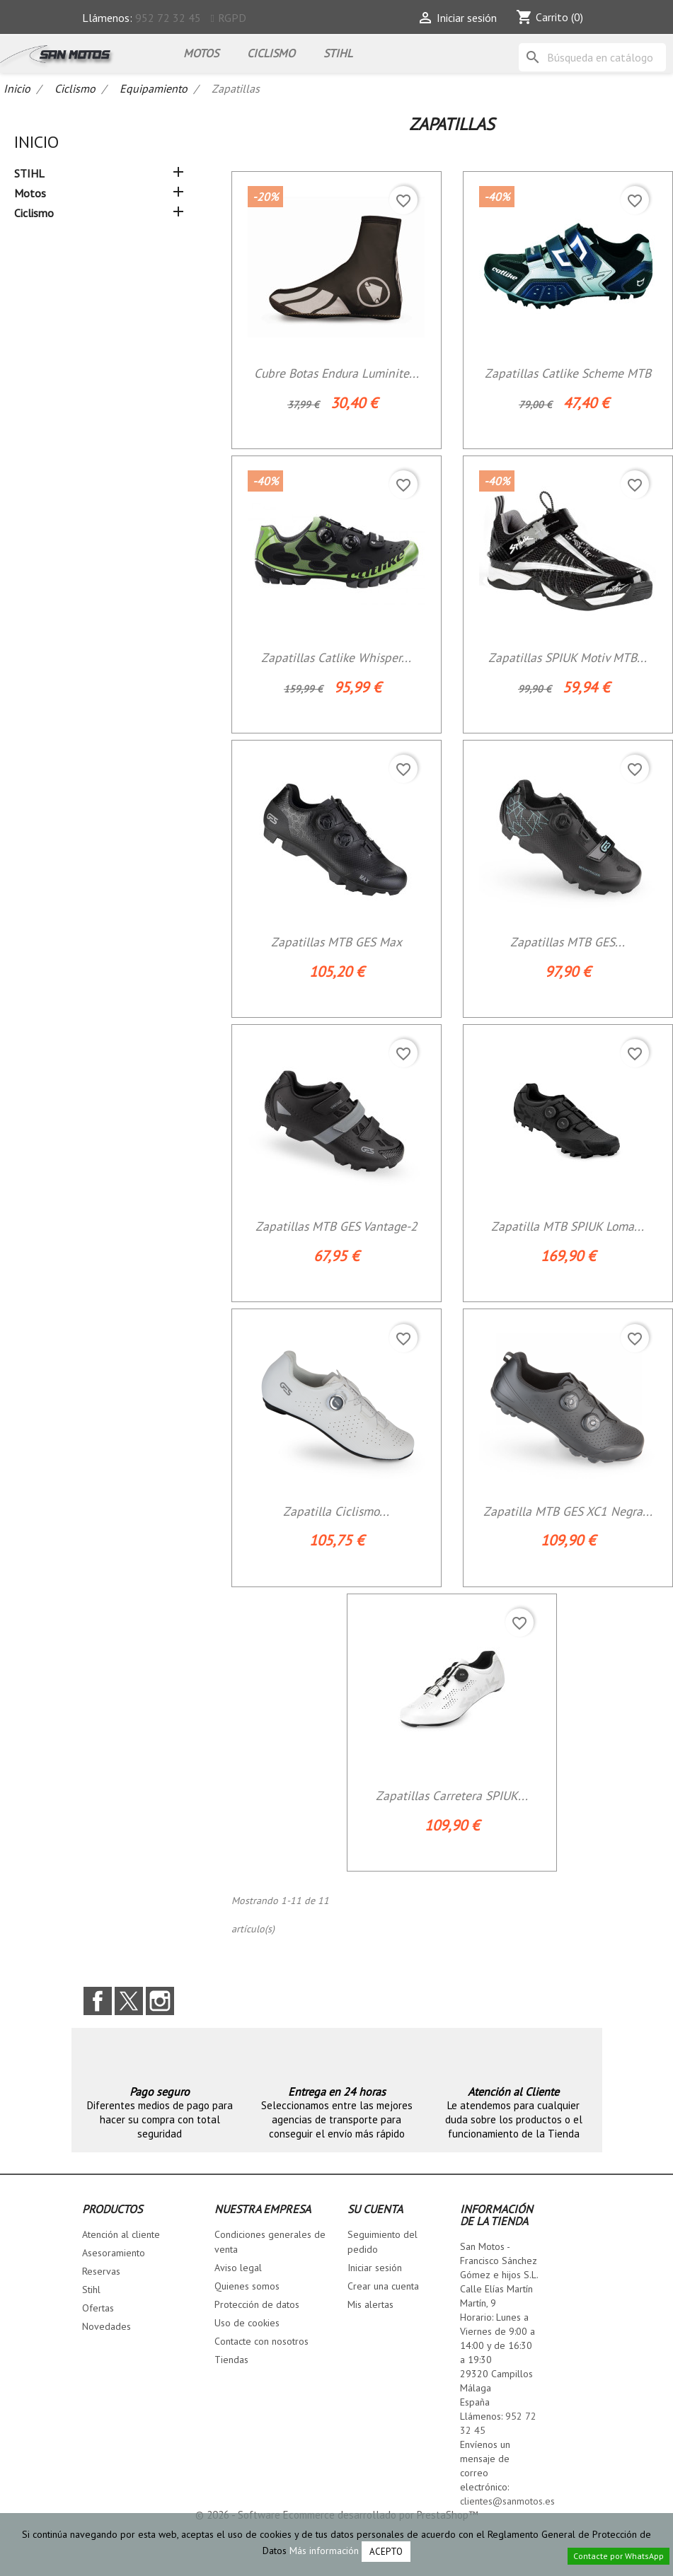 The image size is (673, 2576). I want to click on Zapatillas Catlike Whisper..., so click(336, 657).